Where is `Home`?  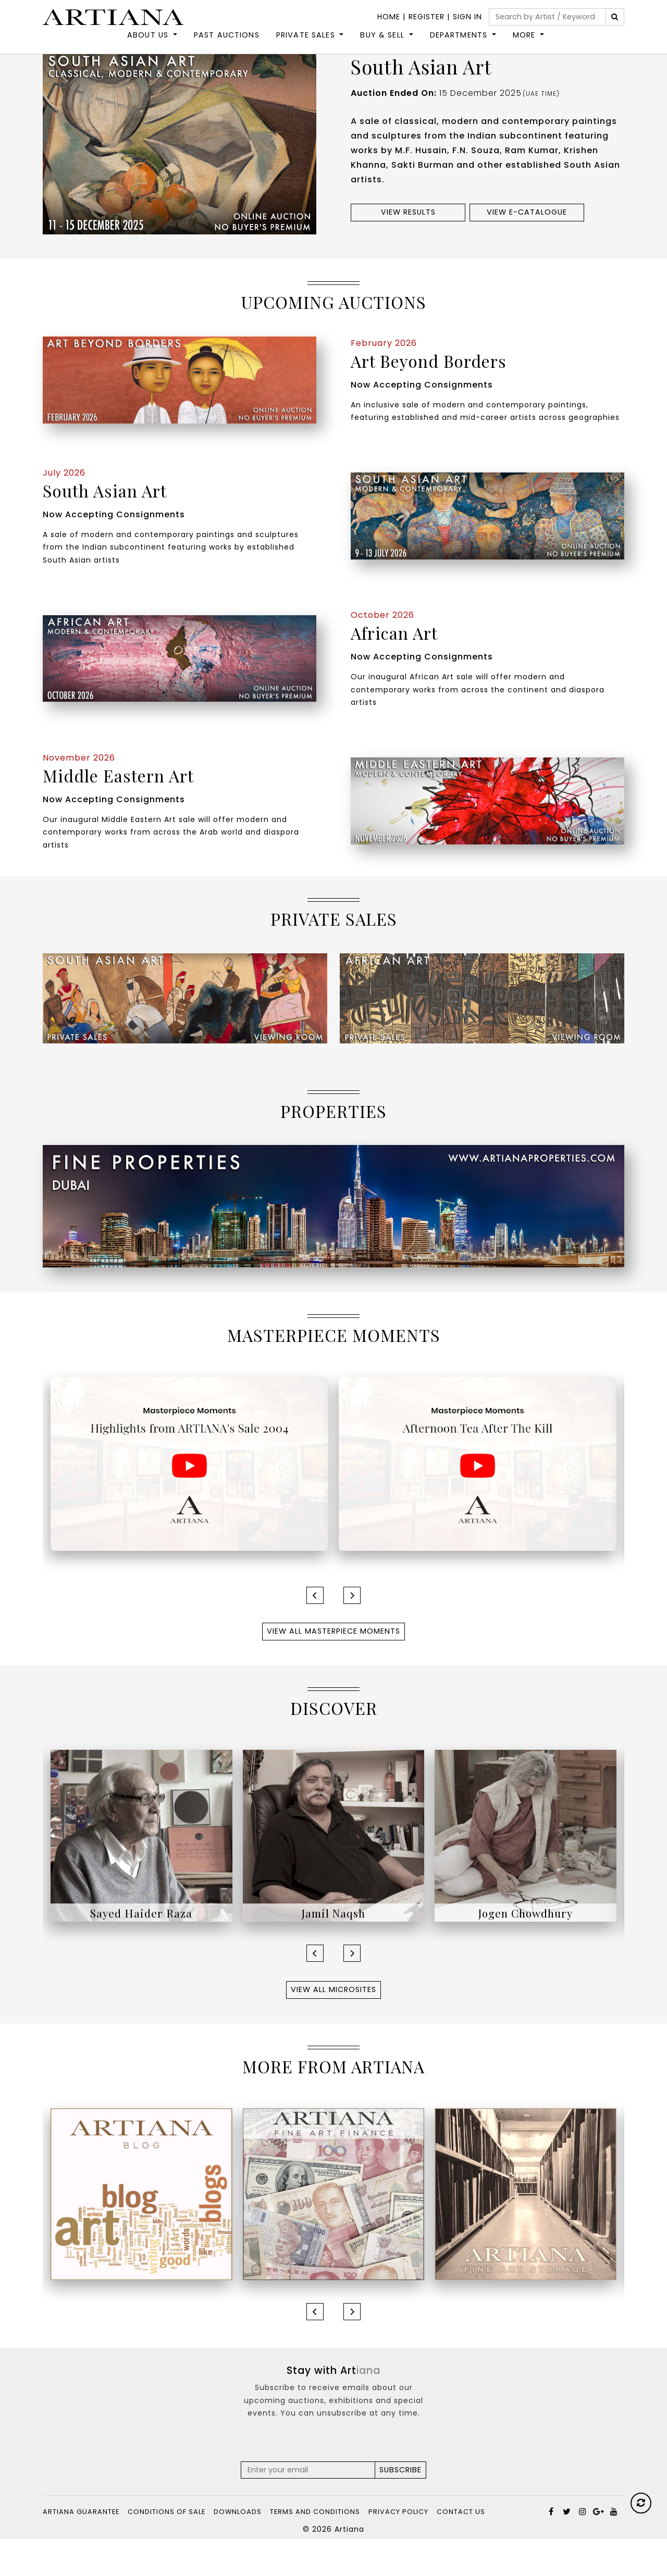 Home is located at coordinates (388, 16).